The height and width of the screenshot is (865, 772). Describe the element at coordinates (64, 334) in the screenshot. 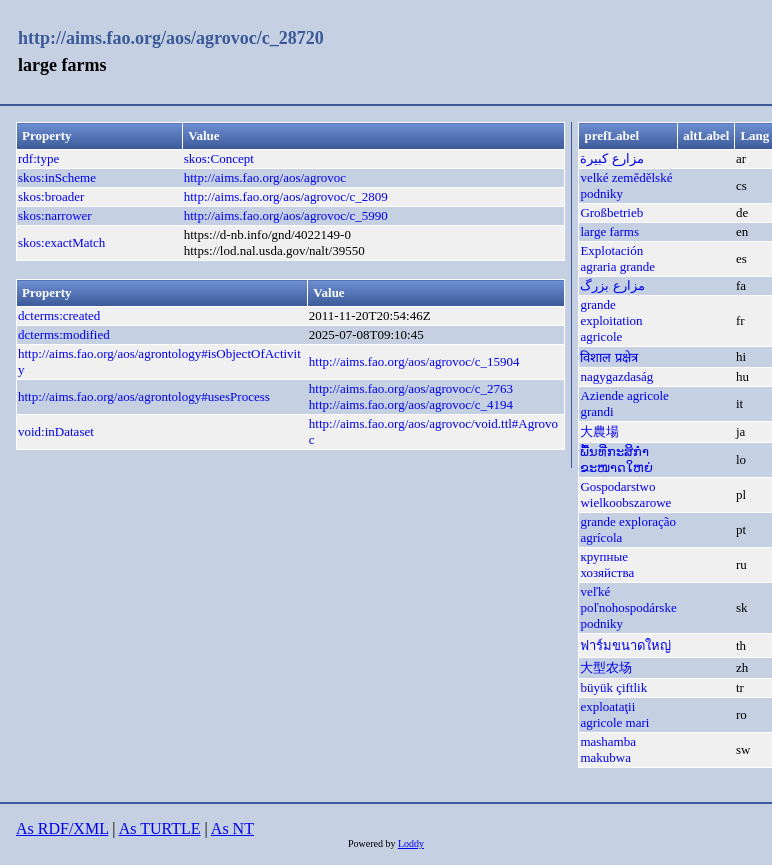

I see `dcterms:modified` at that location.